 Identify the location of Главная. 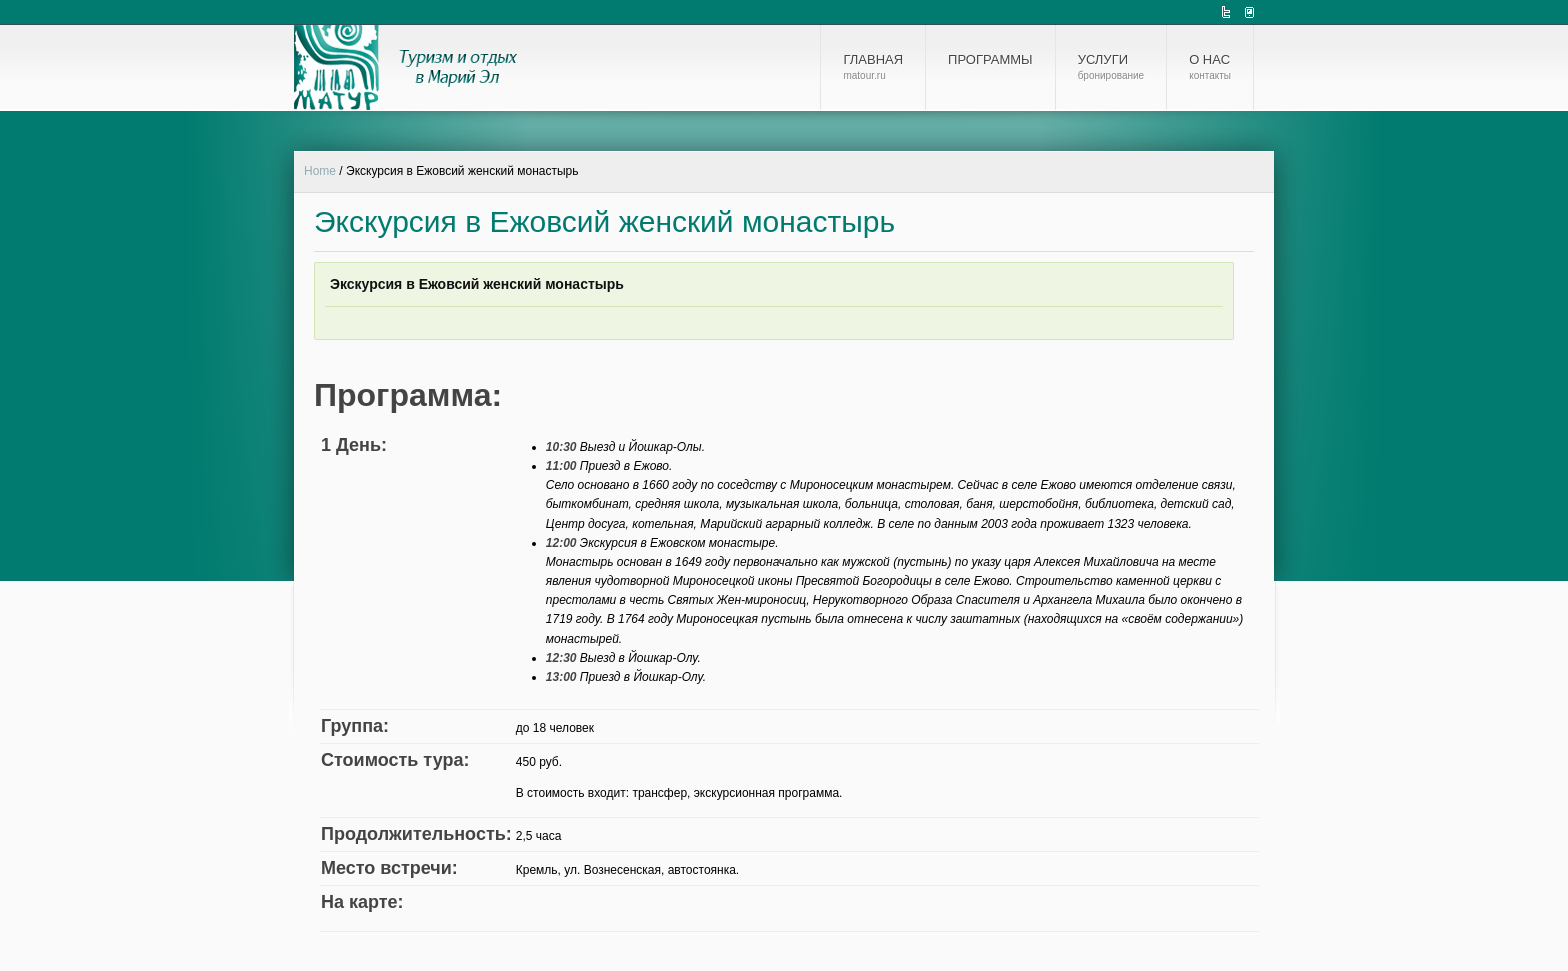
(873, 67).